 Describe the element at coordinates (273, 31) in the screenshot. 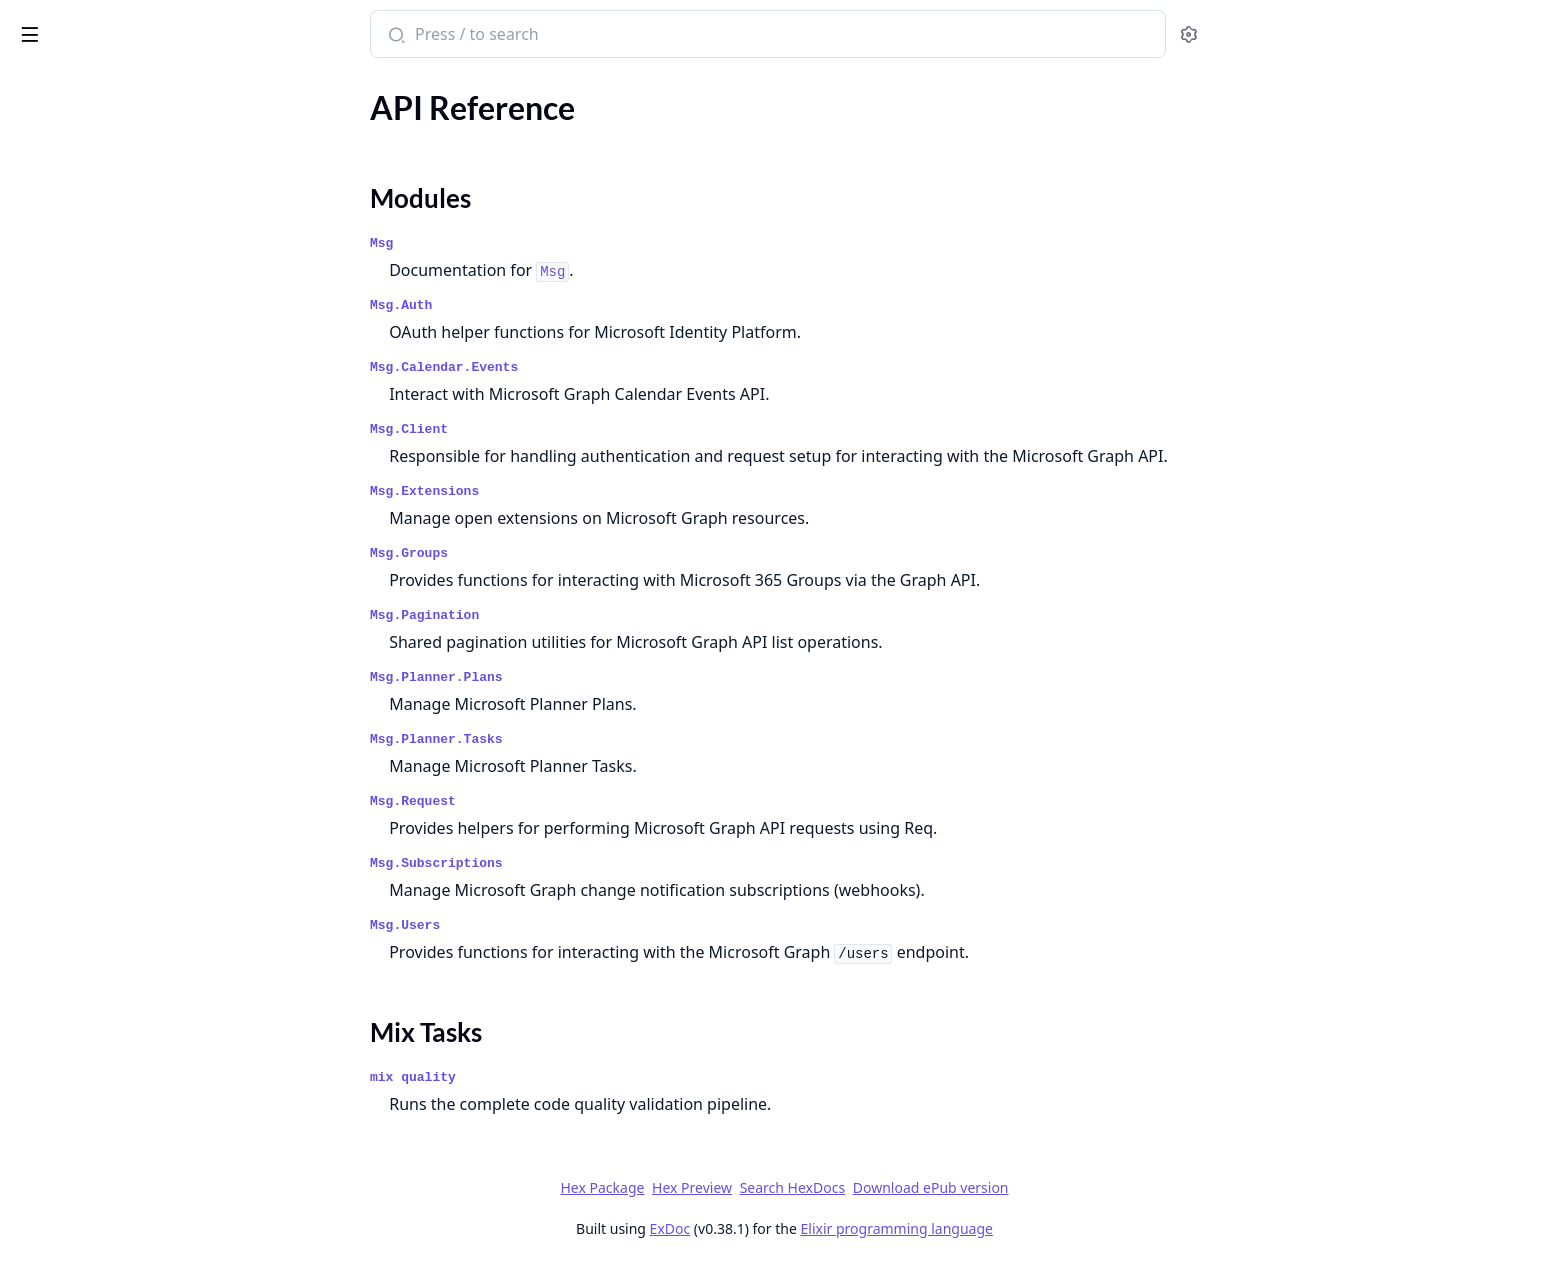

I see `[toggle sidebar]` at that location.